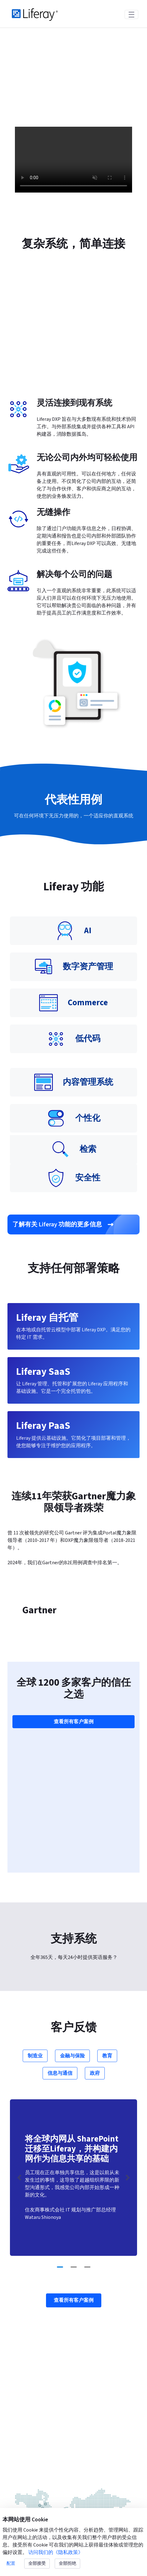 This screenshot has width=147, height=2576. I want to click on Liferay Commerce, so click(32, 2489).